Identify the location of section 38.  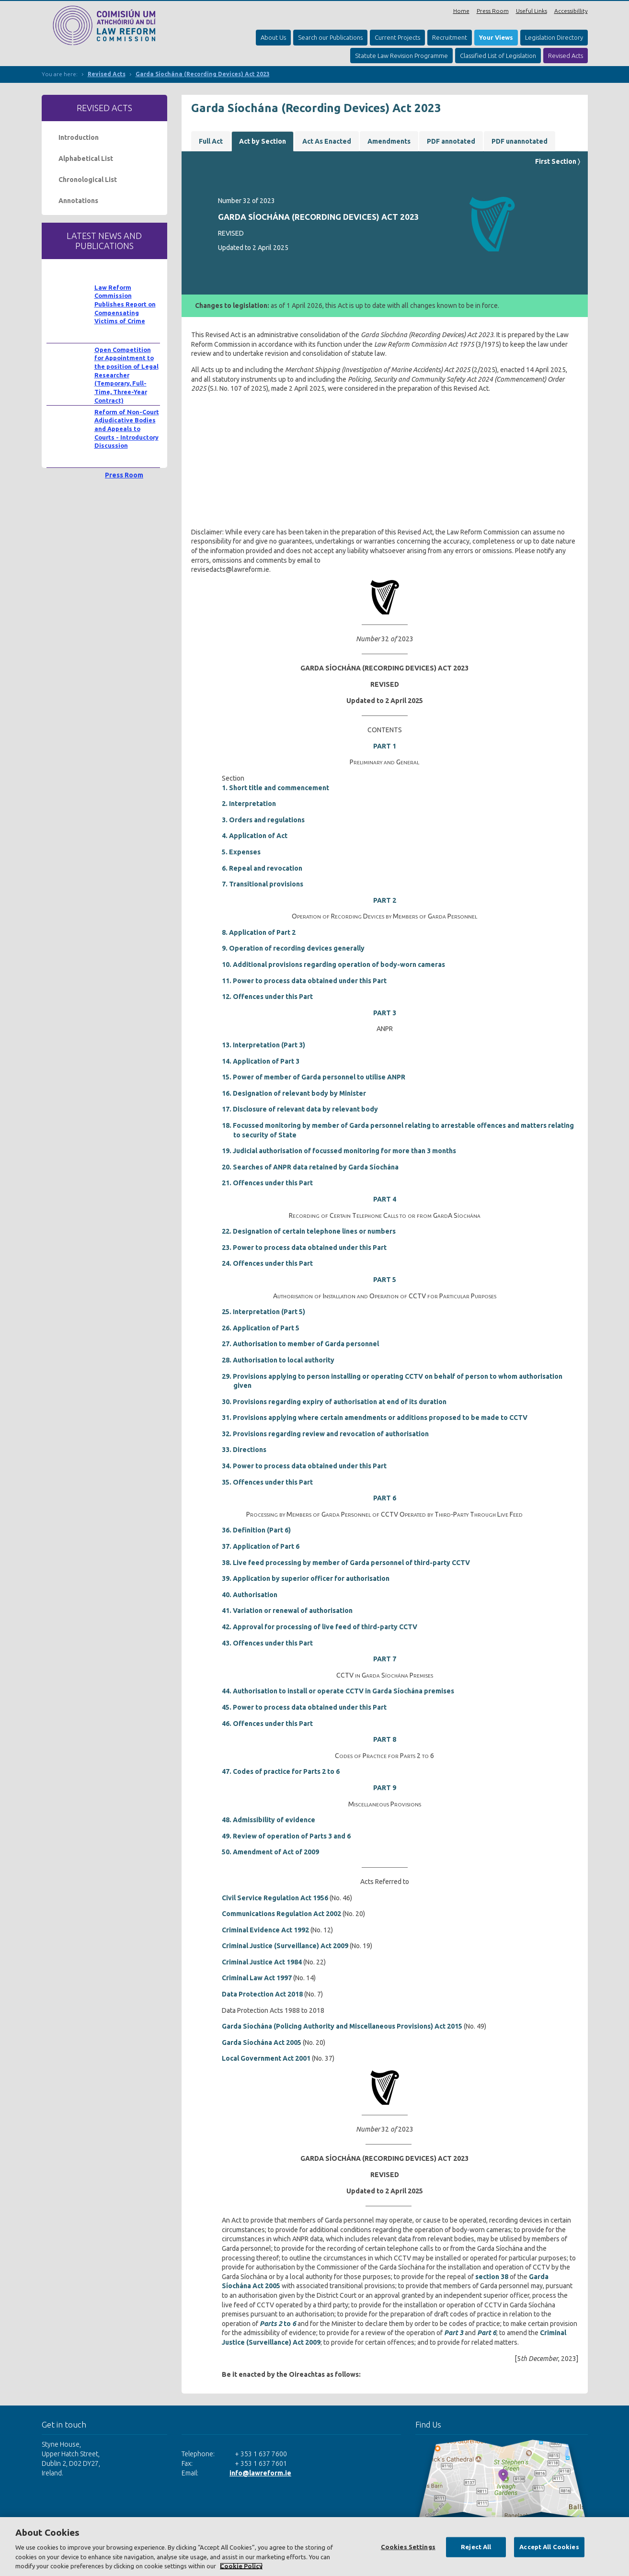
(491, 2277).